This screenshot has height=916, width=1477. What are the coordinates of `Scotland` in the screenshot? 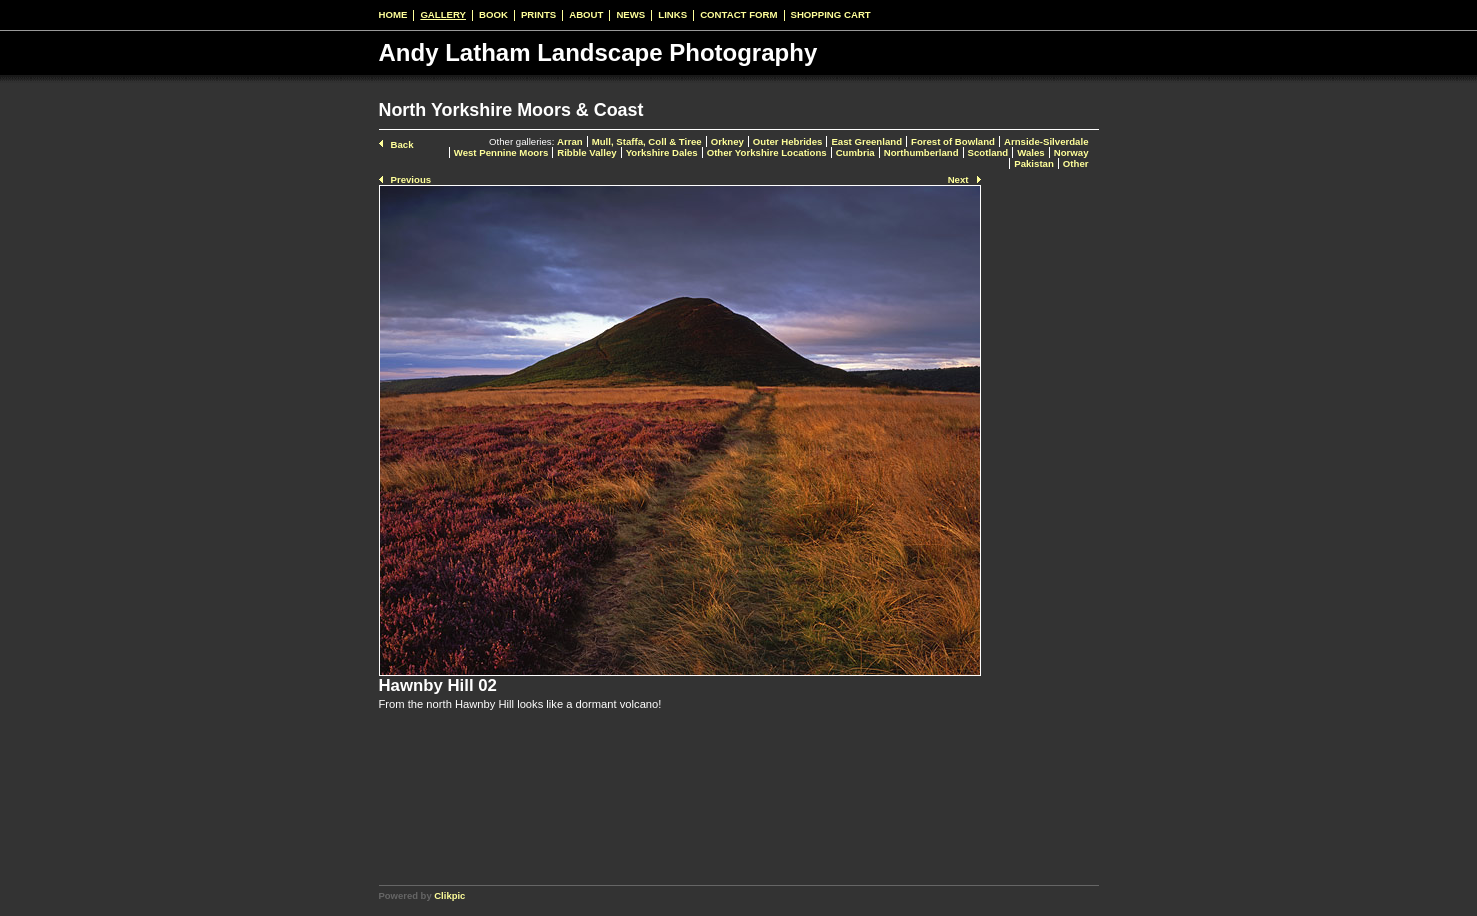 It's located at (988, 152).